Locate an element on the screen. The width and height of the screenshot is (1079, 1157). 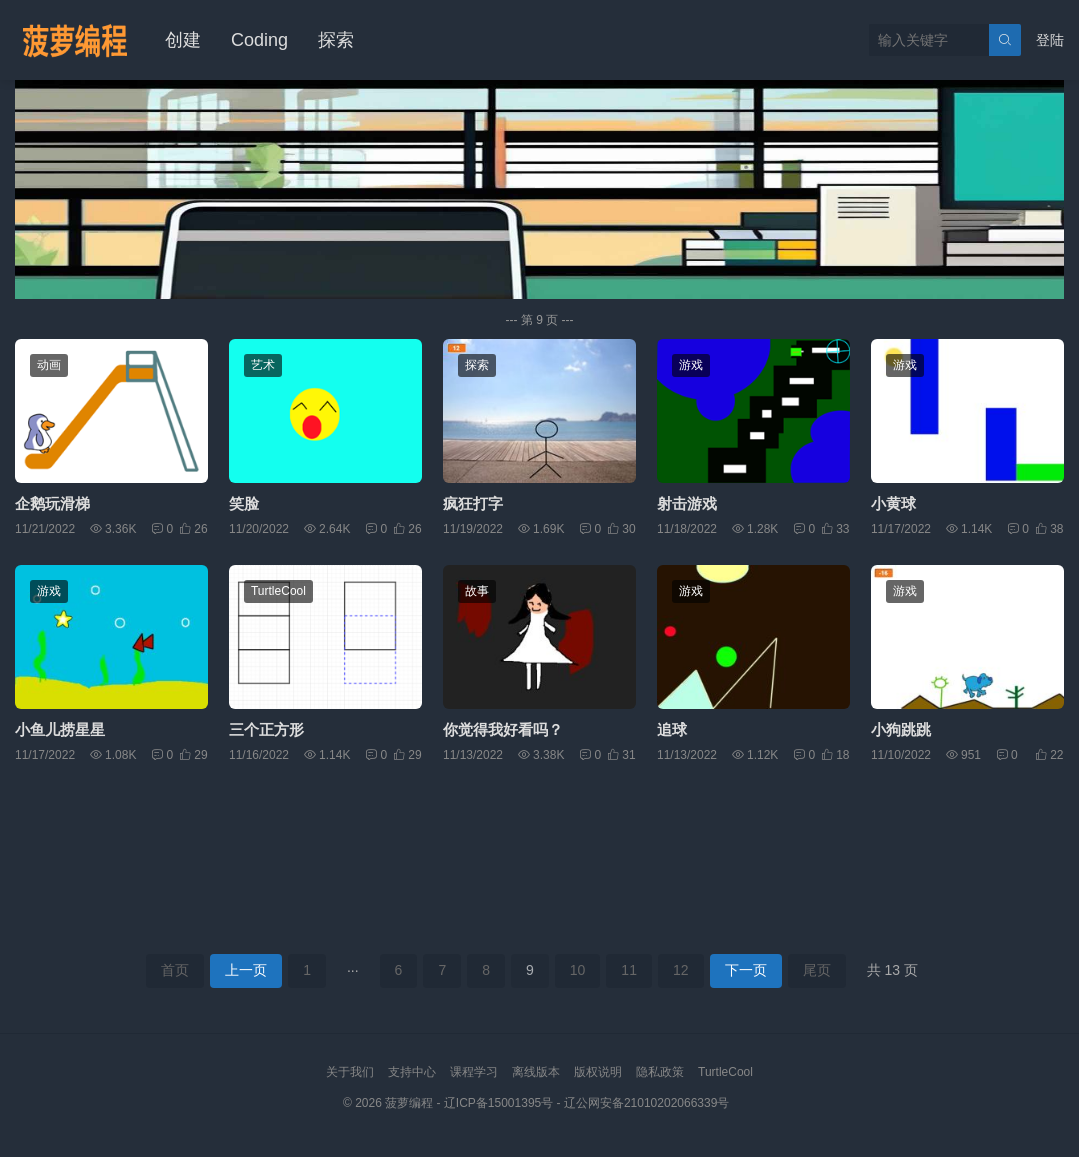
下一页 is located at coordinates (746, 970).